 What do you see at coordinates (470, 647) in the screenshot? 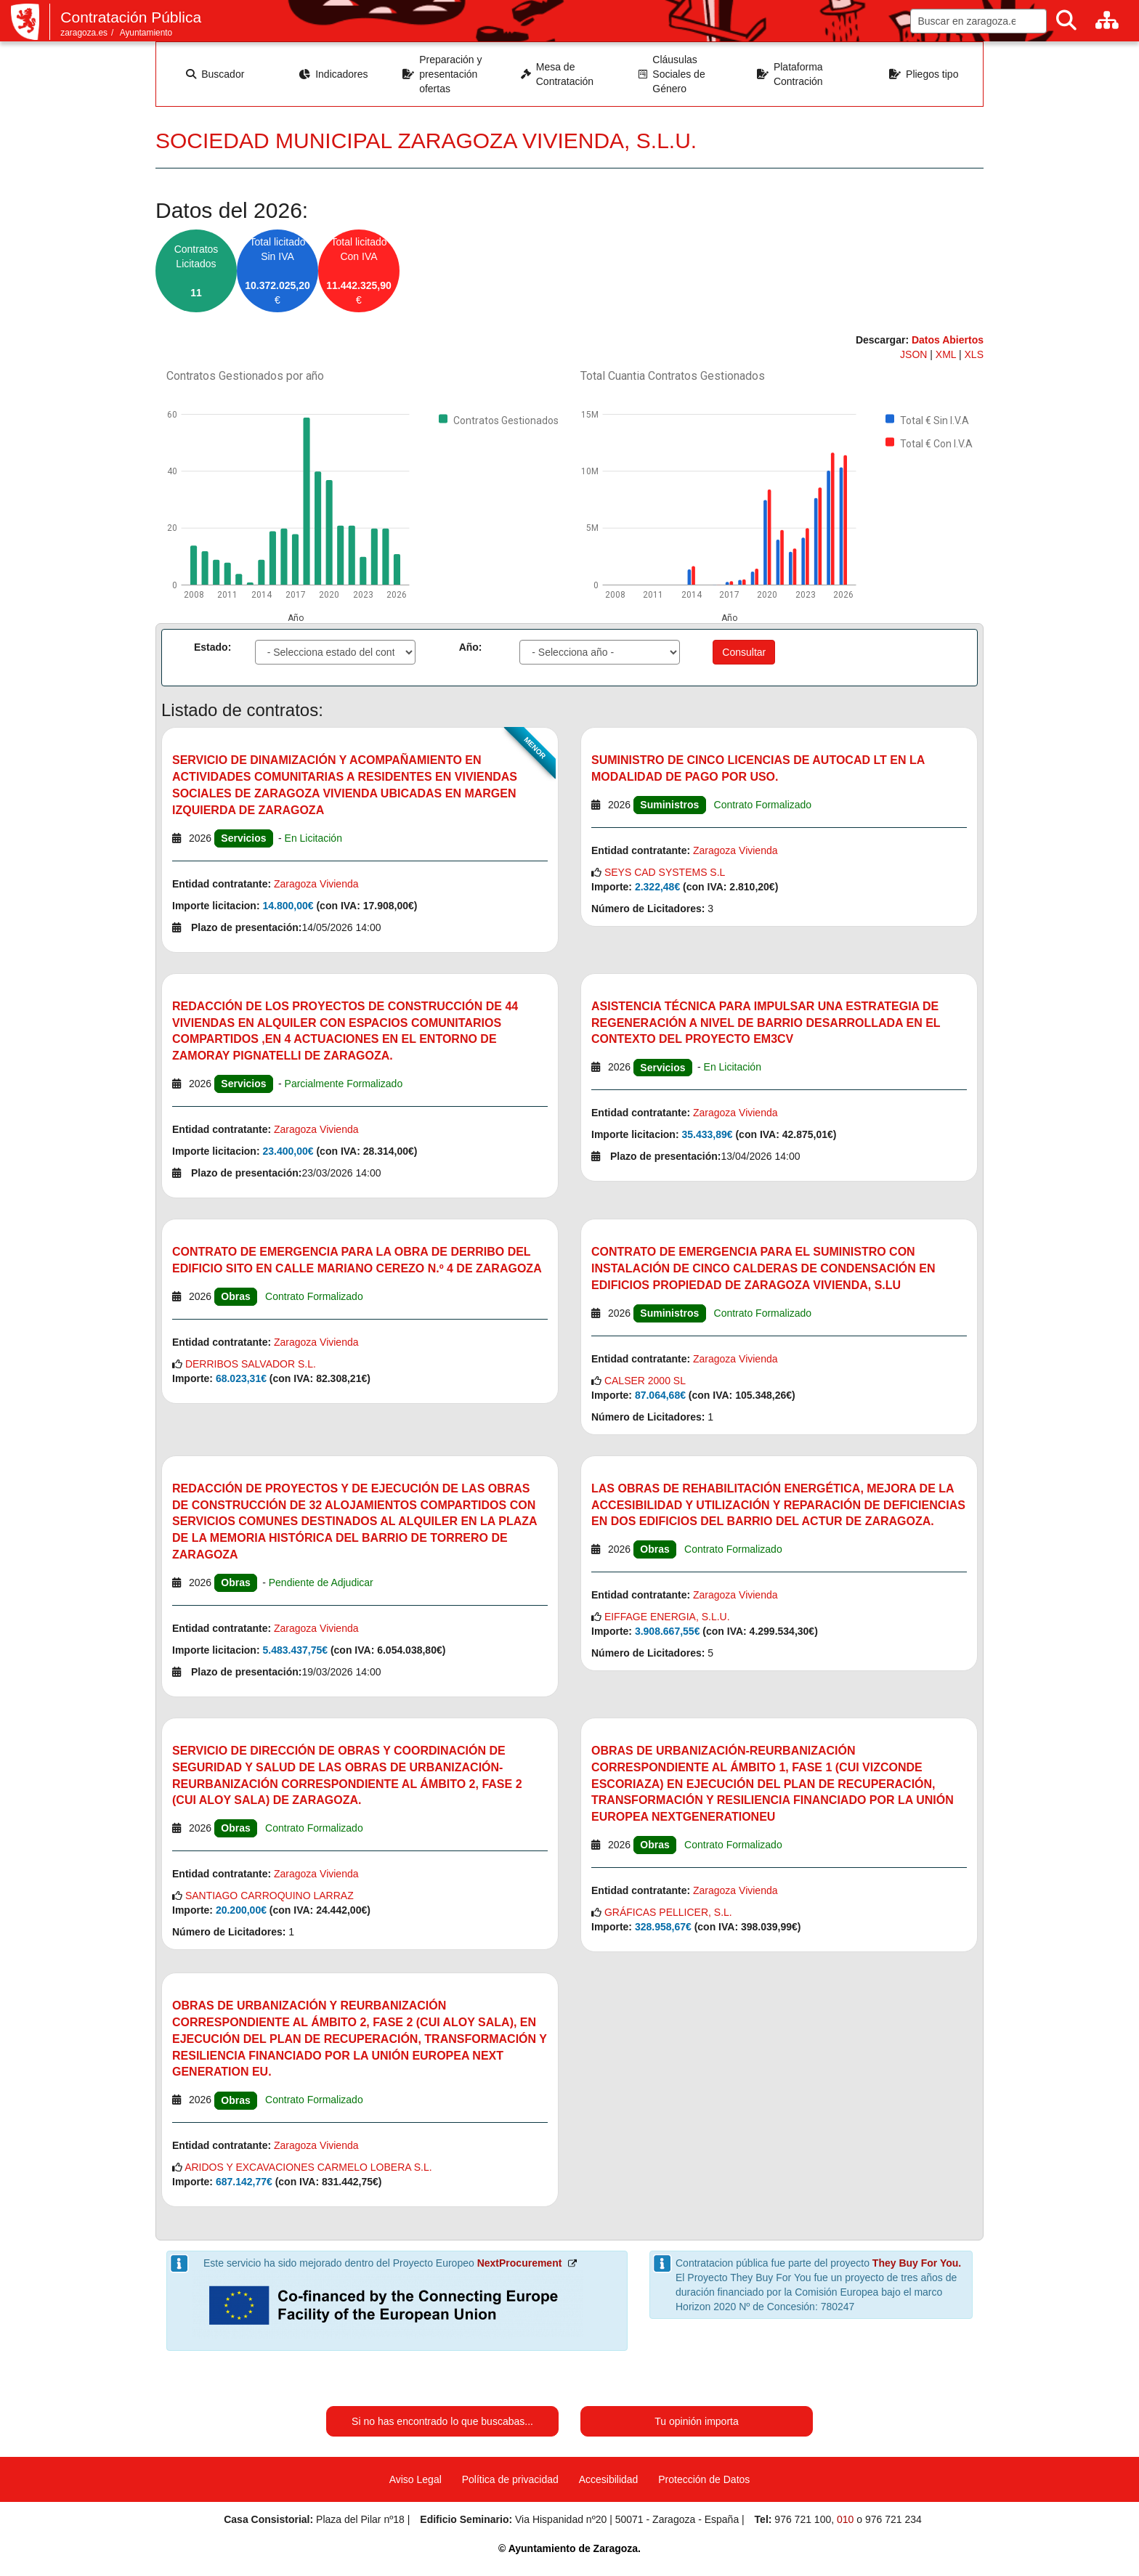
I see `Año:` at bounding box center [470, 647].